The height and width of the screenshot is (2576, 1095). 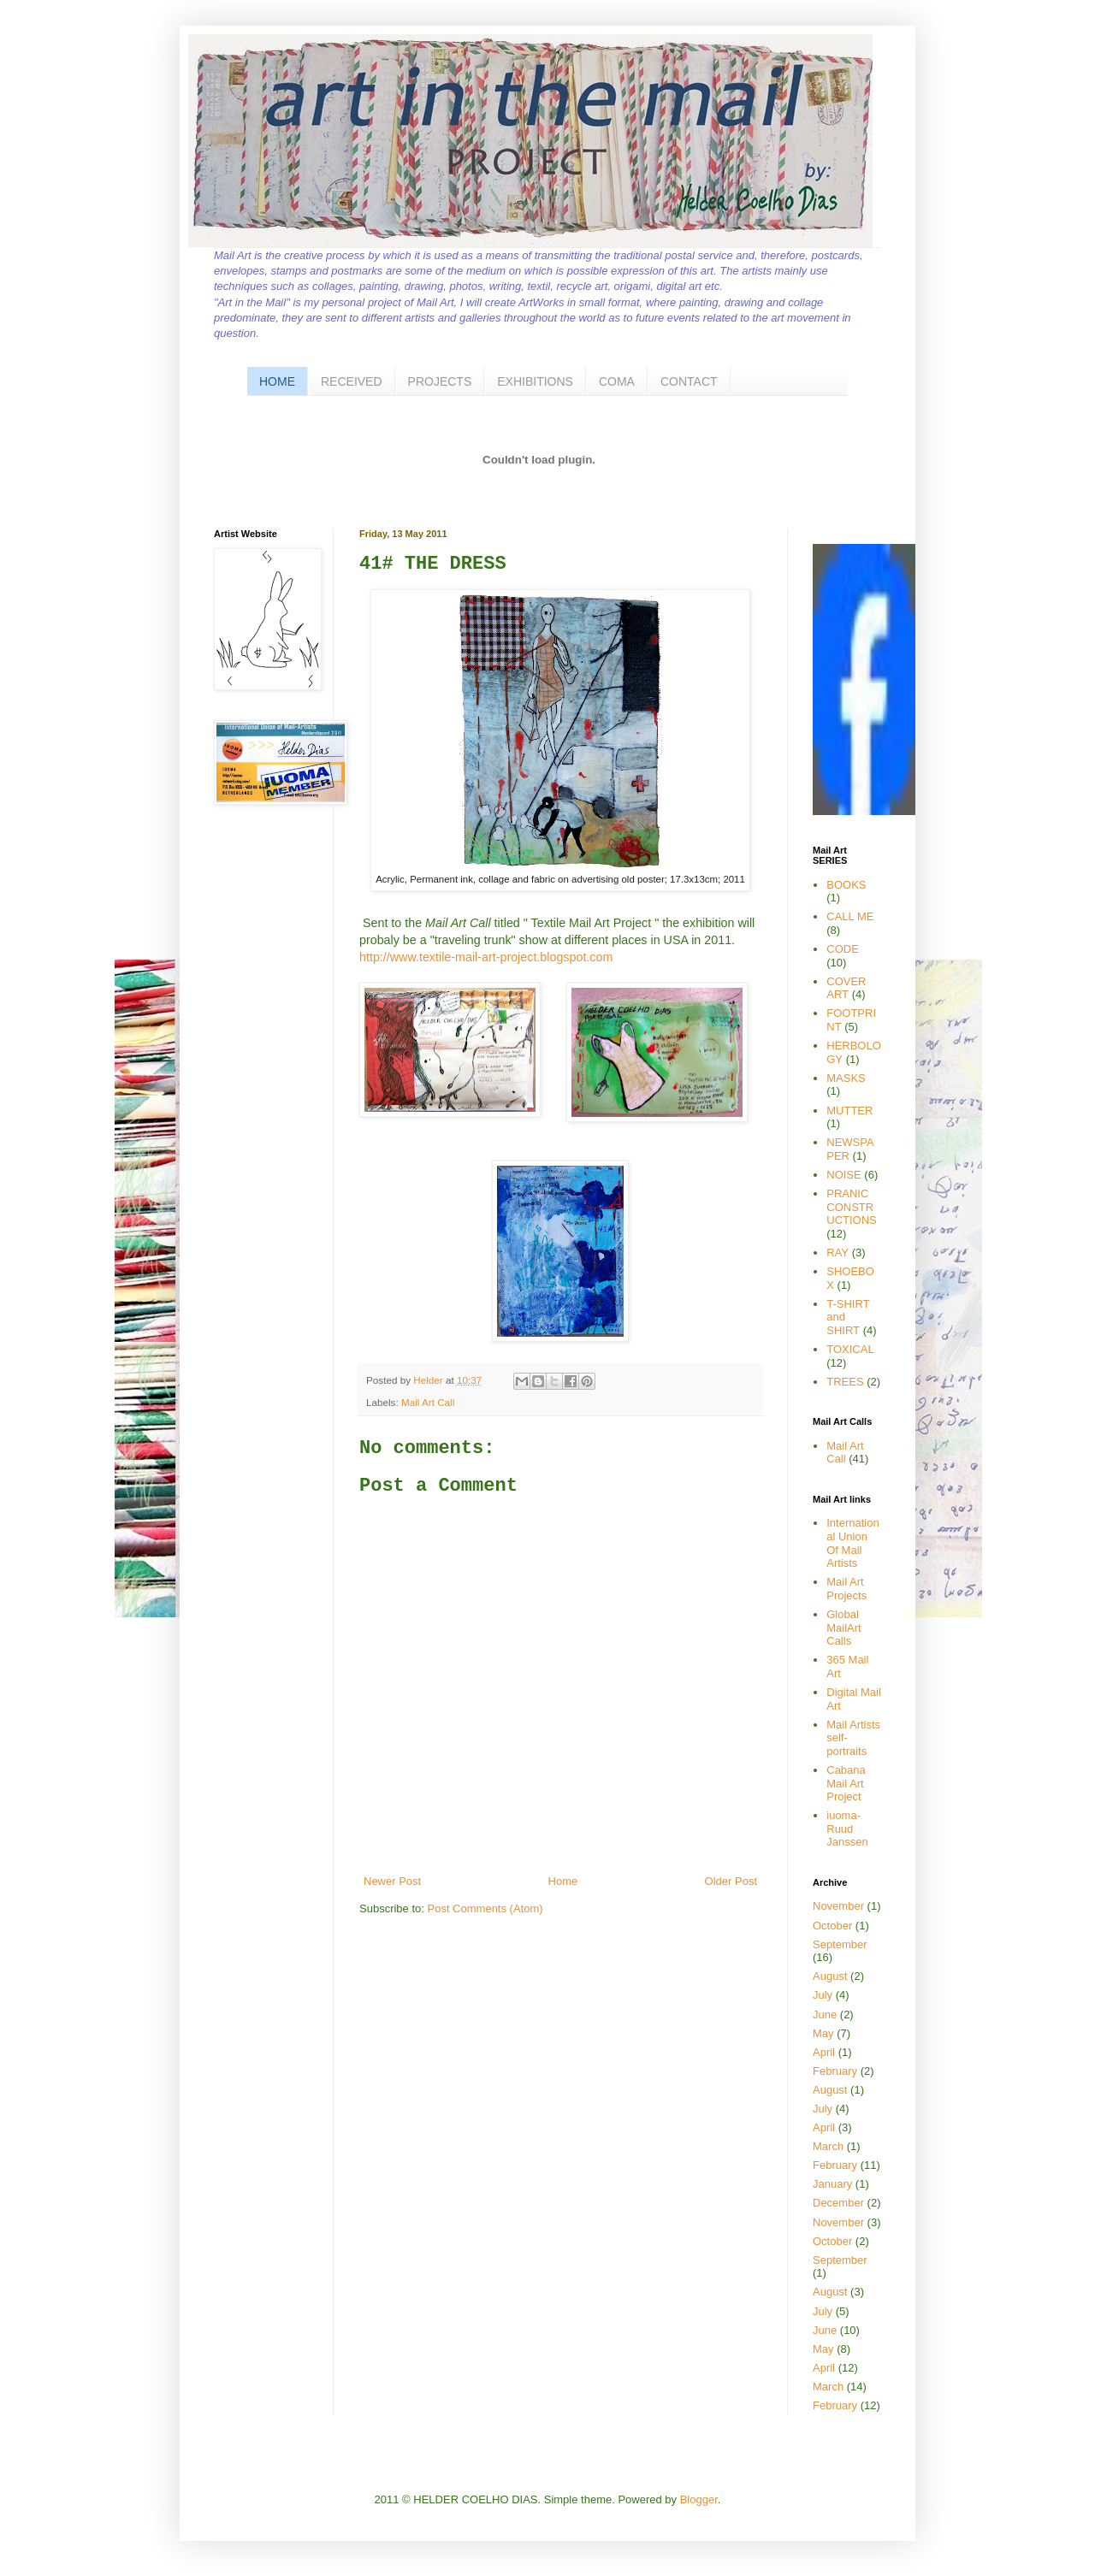 What do you see at coordinates (429, 1379) in the screenshot?
I see `Helder` at bounding box center [429, 1379].